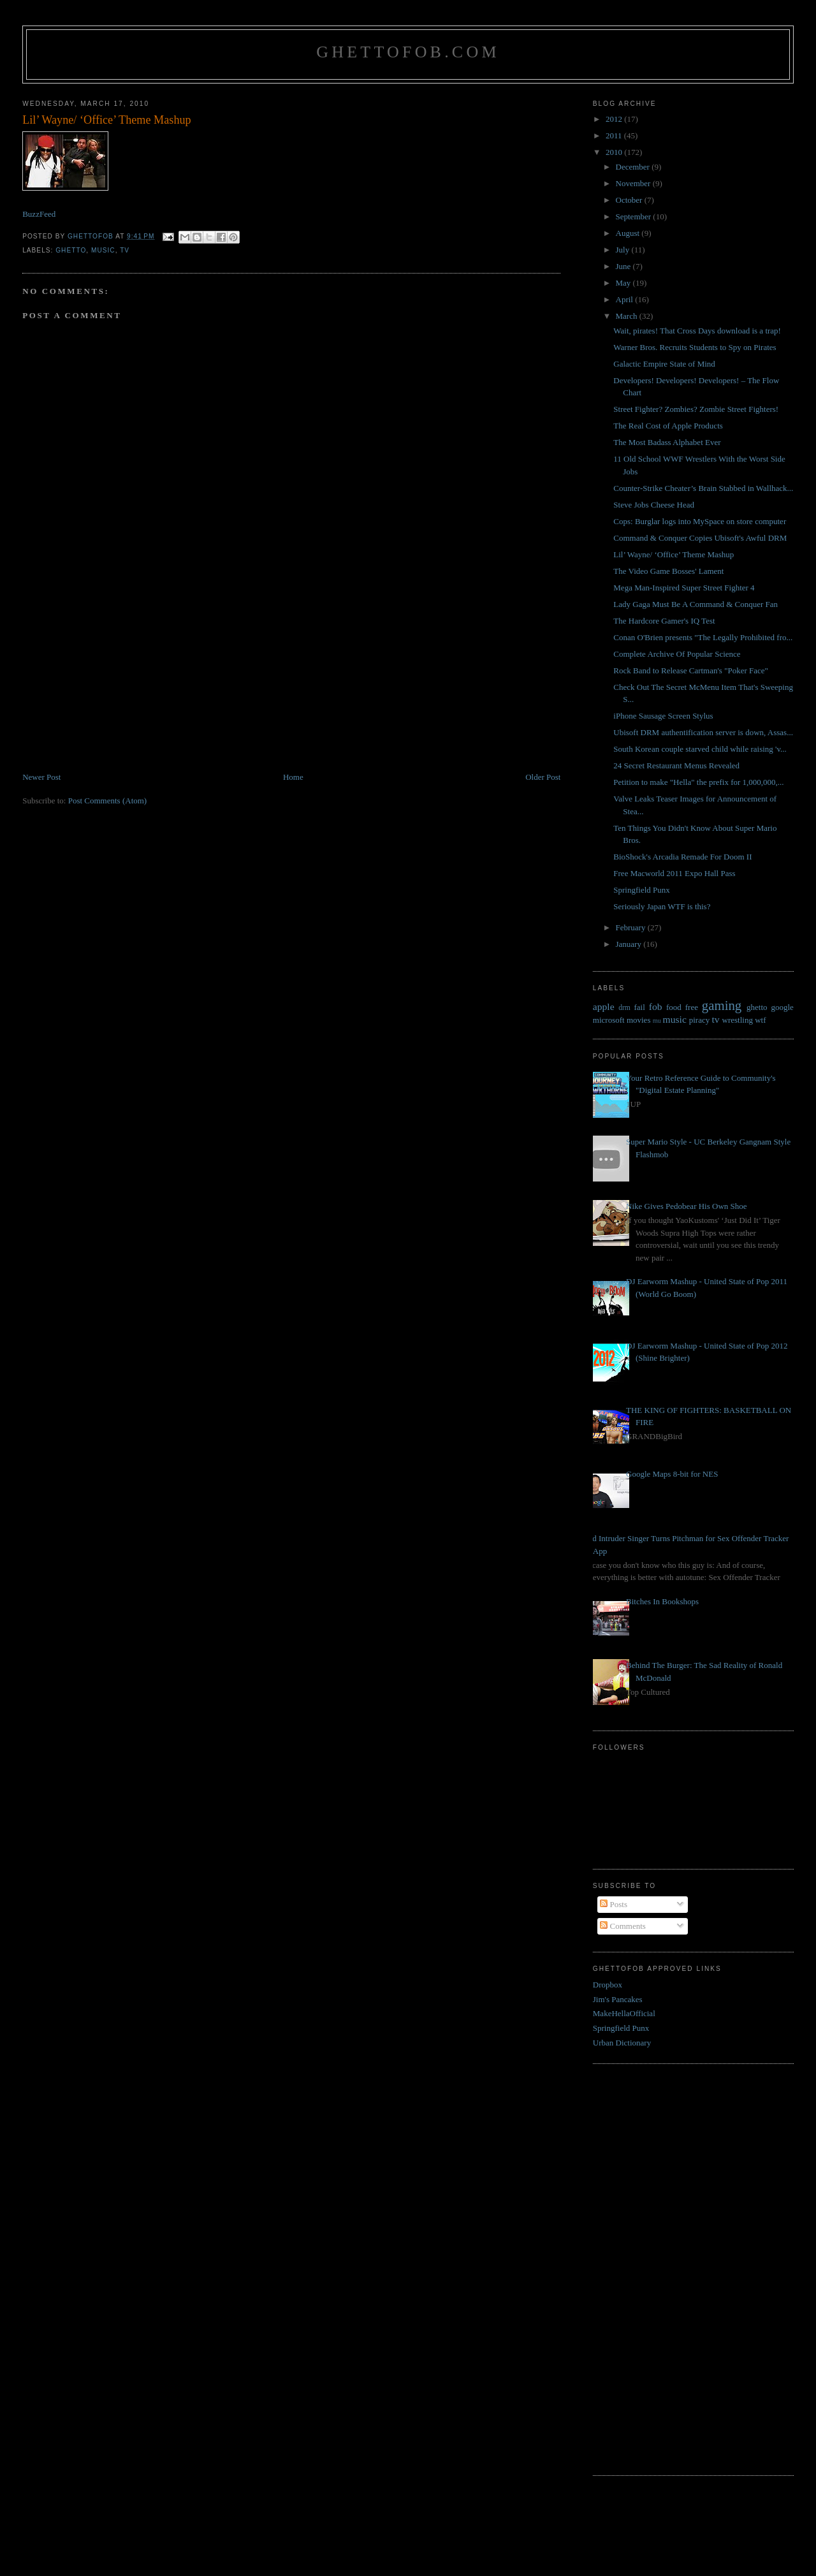 This screenshot has height=2576, width=816. Describe the element at coordinates (664, 364) in the screenshot. I see `Galactic Empire State of Mind` at that location.